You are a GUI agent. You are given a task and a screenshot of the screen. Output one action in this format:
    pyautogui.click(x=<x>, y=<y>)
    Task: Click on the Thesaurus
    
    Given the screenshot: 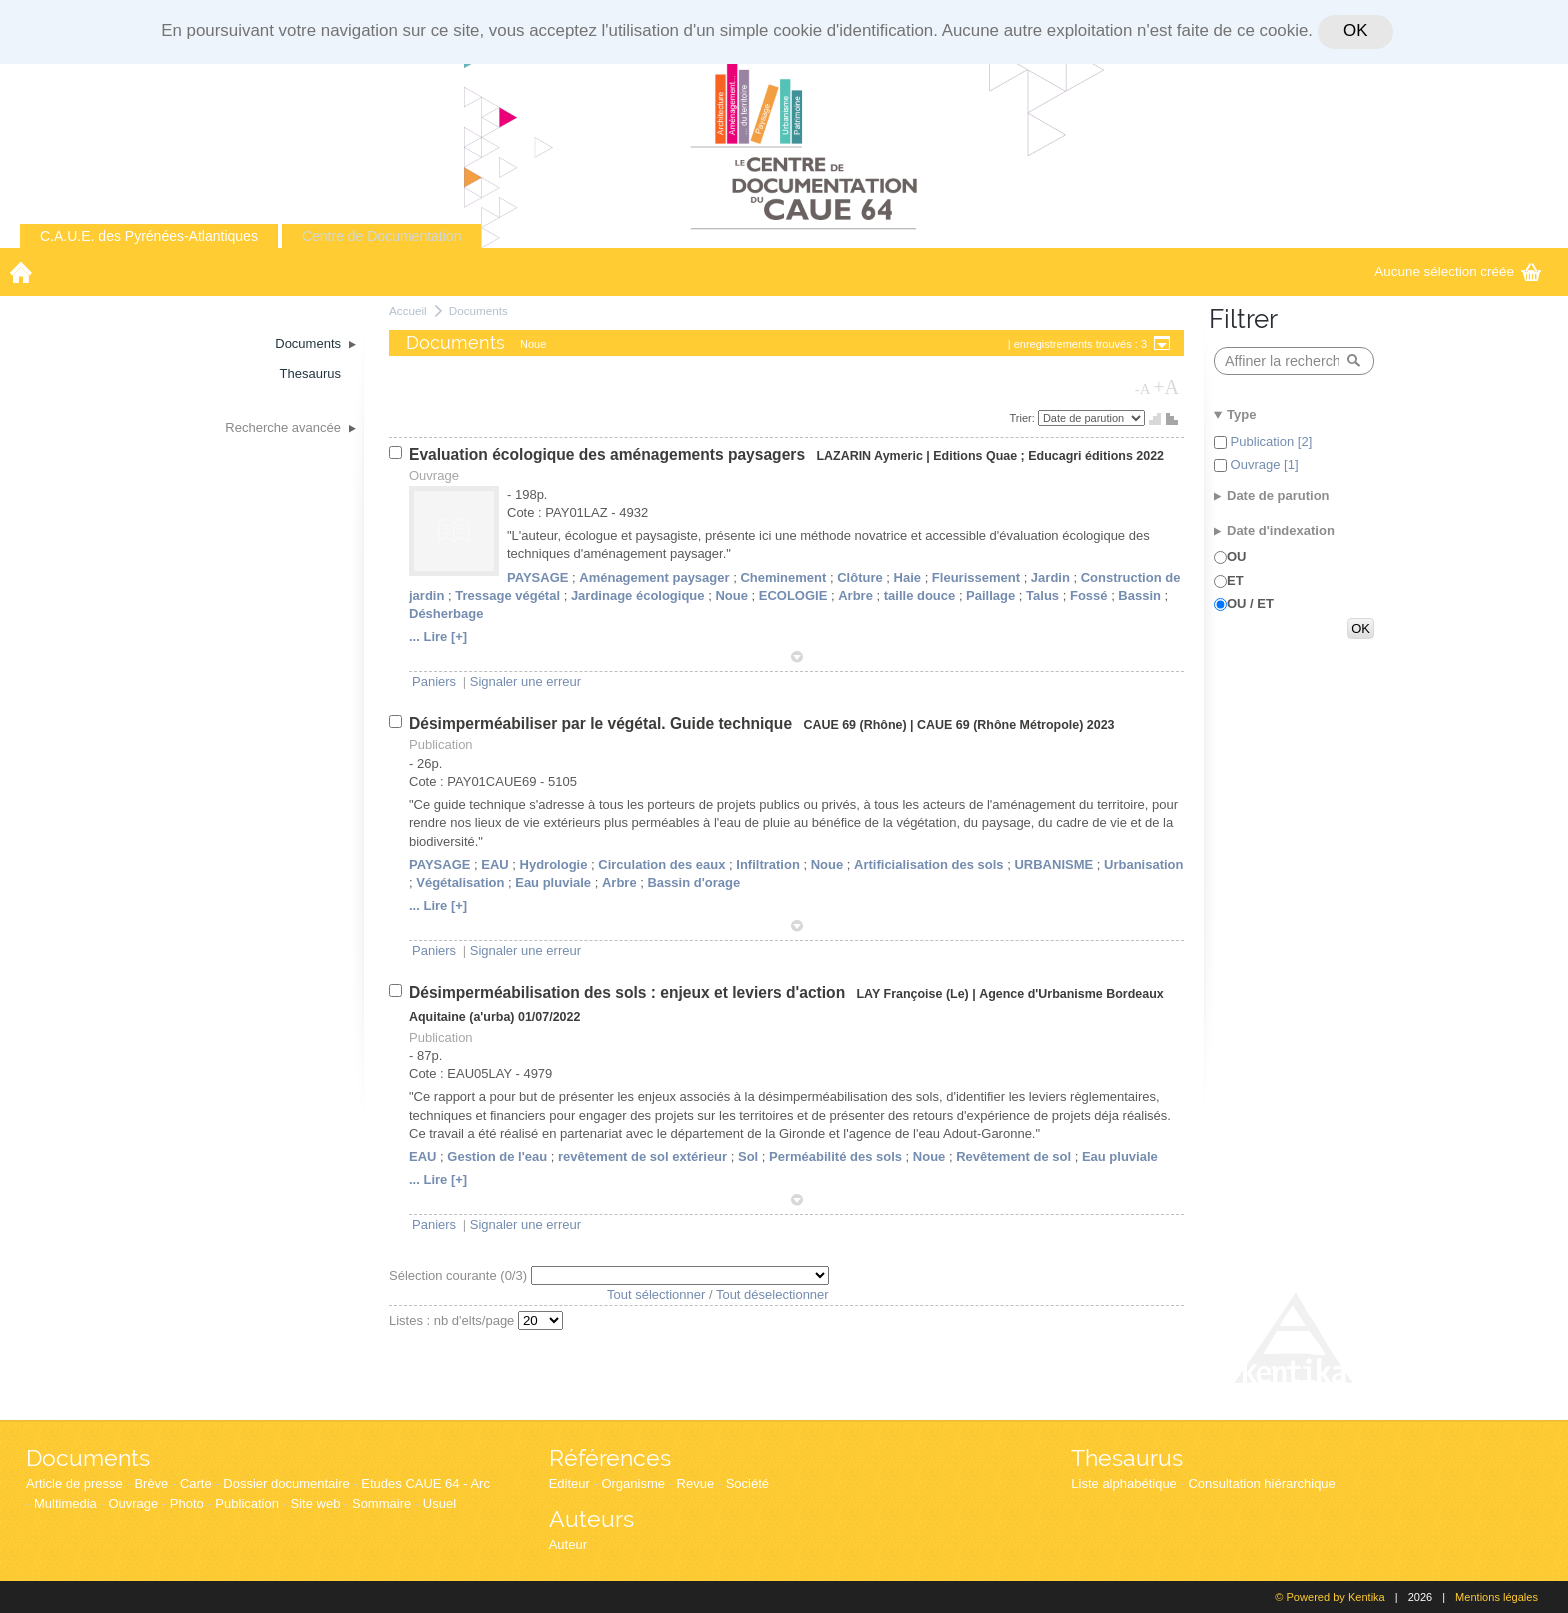 What is the action you would take?
    pyautogui.click(x=1127, y=1457)
    